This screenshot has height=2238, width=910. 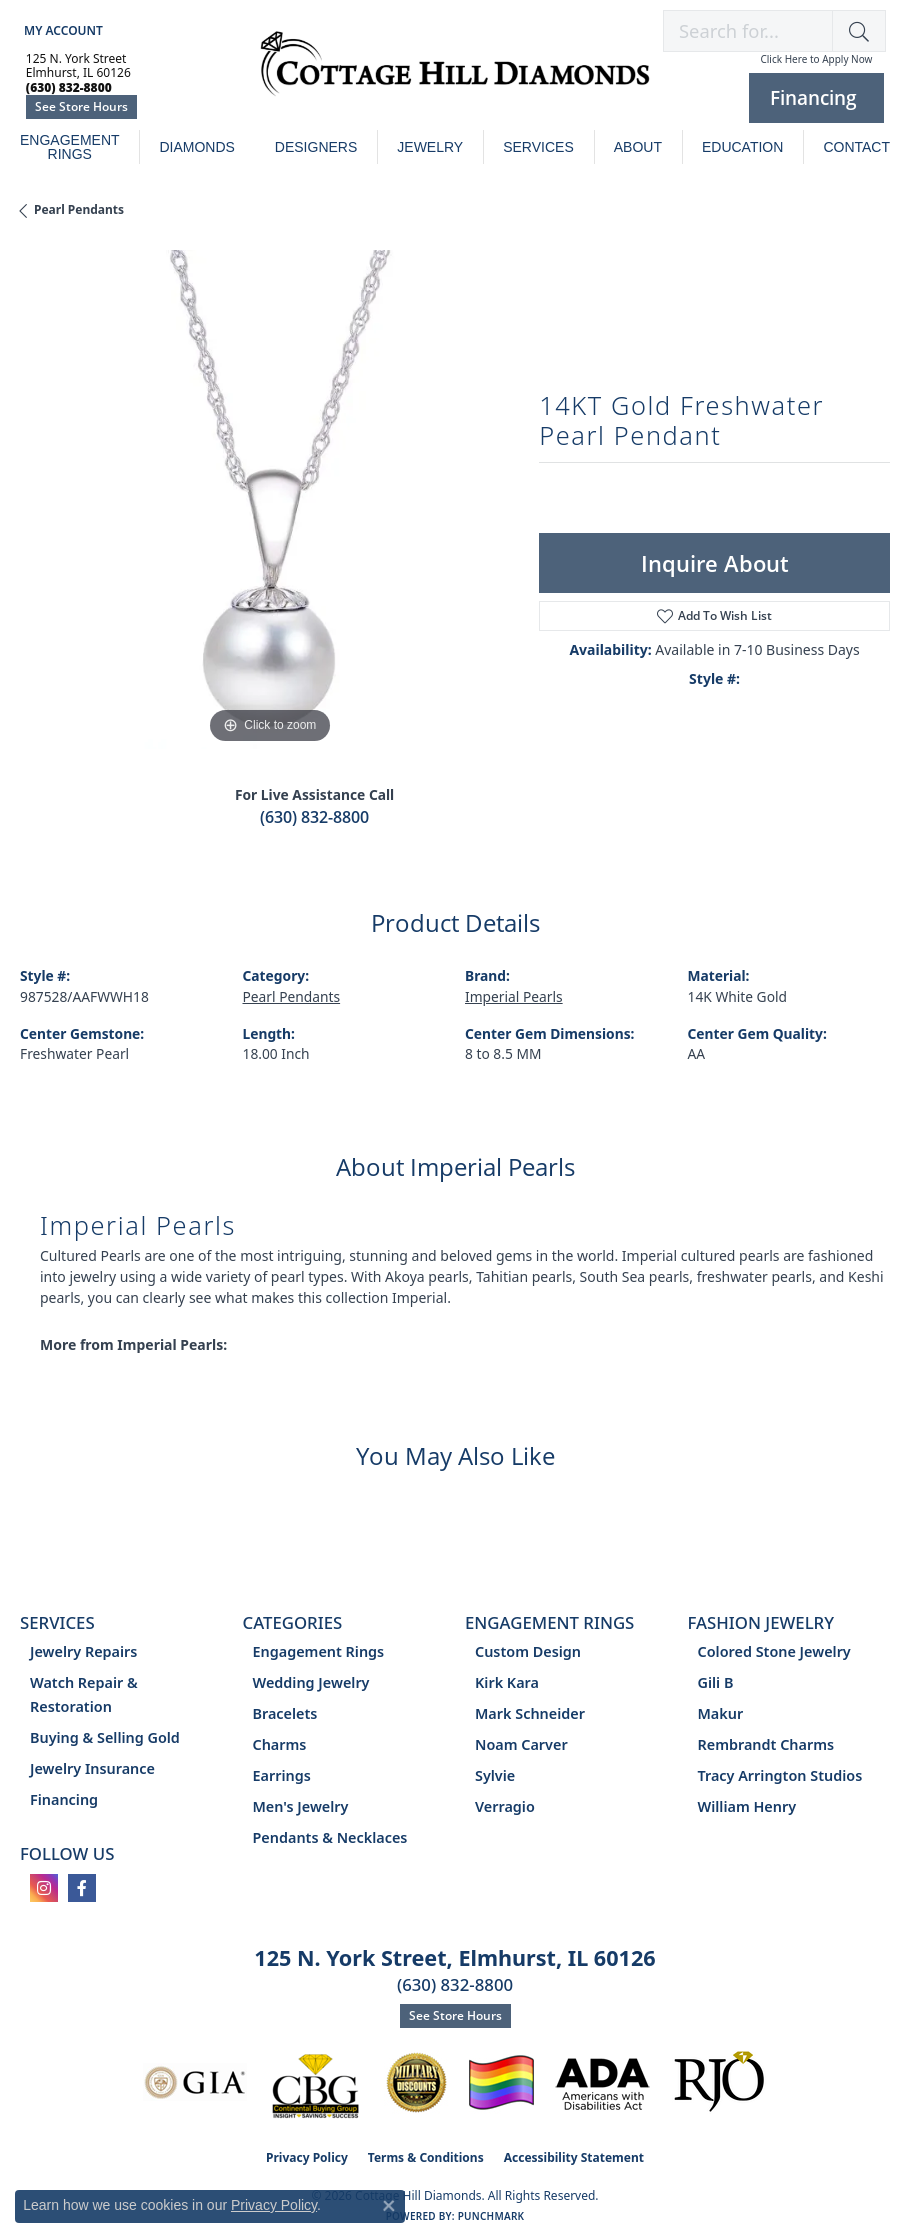 I want to click on Men's Jewelry, so click(x=301, y=1806).